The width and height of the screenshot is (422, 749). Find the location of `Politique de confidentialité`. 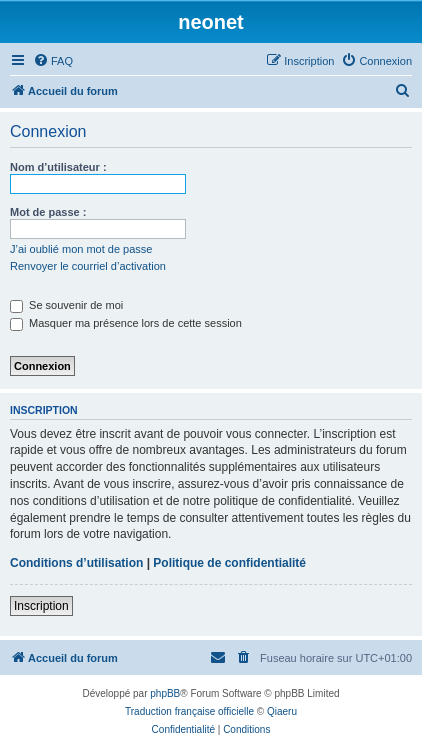

Politique de confidentialité is located at coordinates (229, 563).